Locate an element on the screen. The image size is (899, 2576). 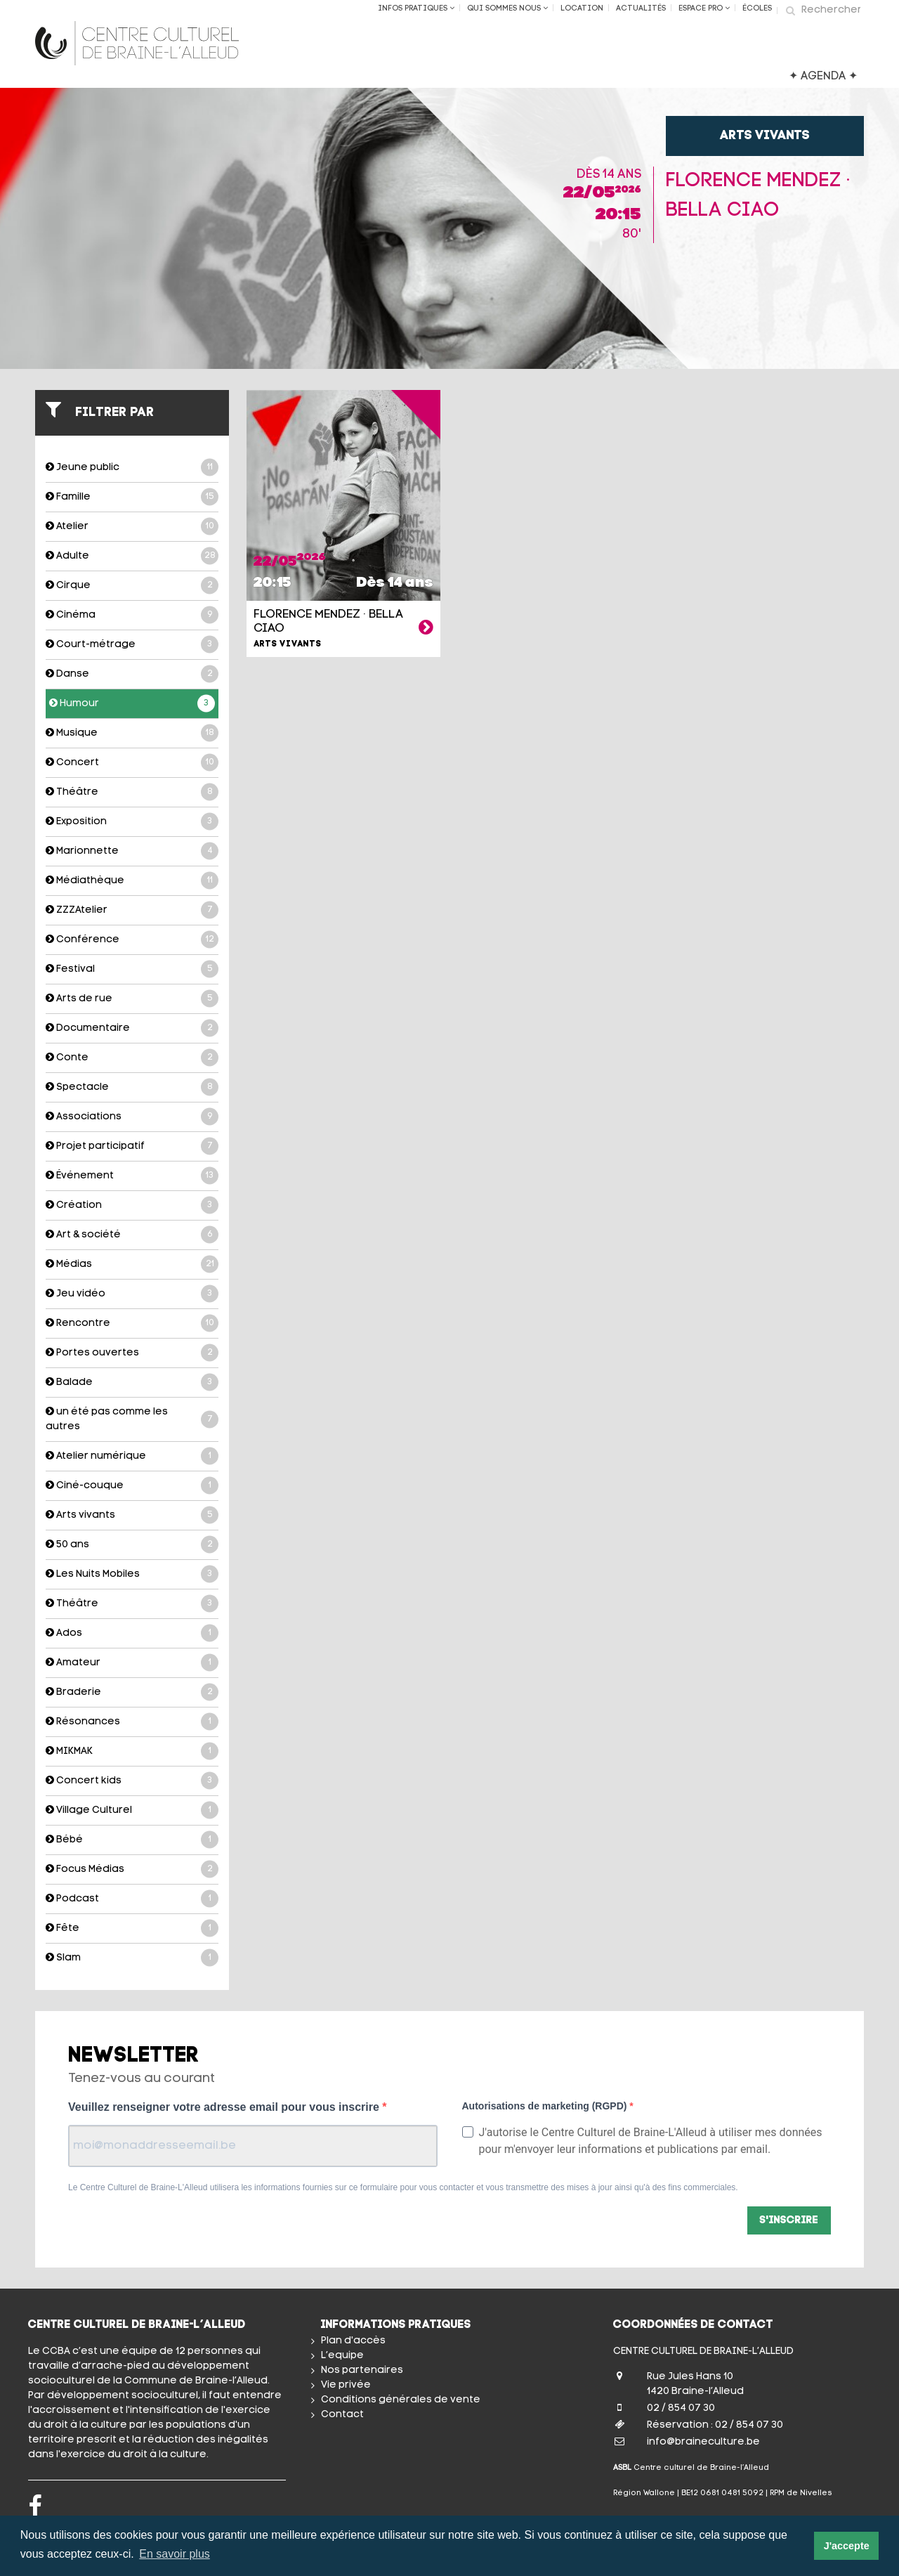
Humour is located at coordinates (132, 704).